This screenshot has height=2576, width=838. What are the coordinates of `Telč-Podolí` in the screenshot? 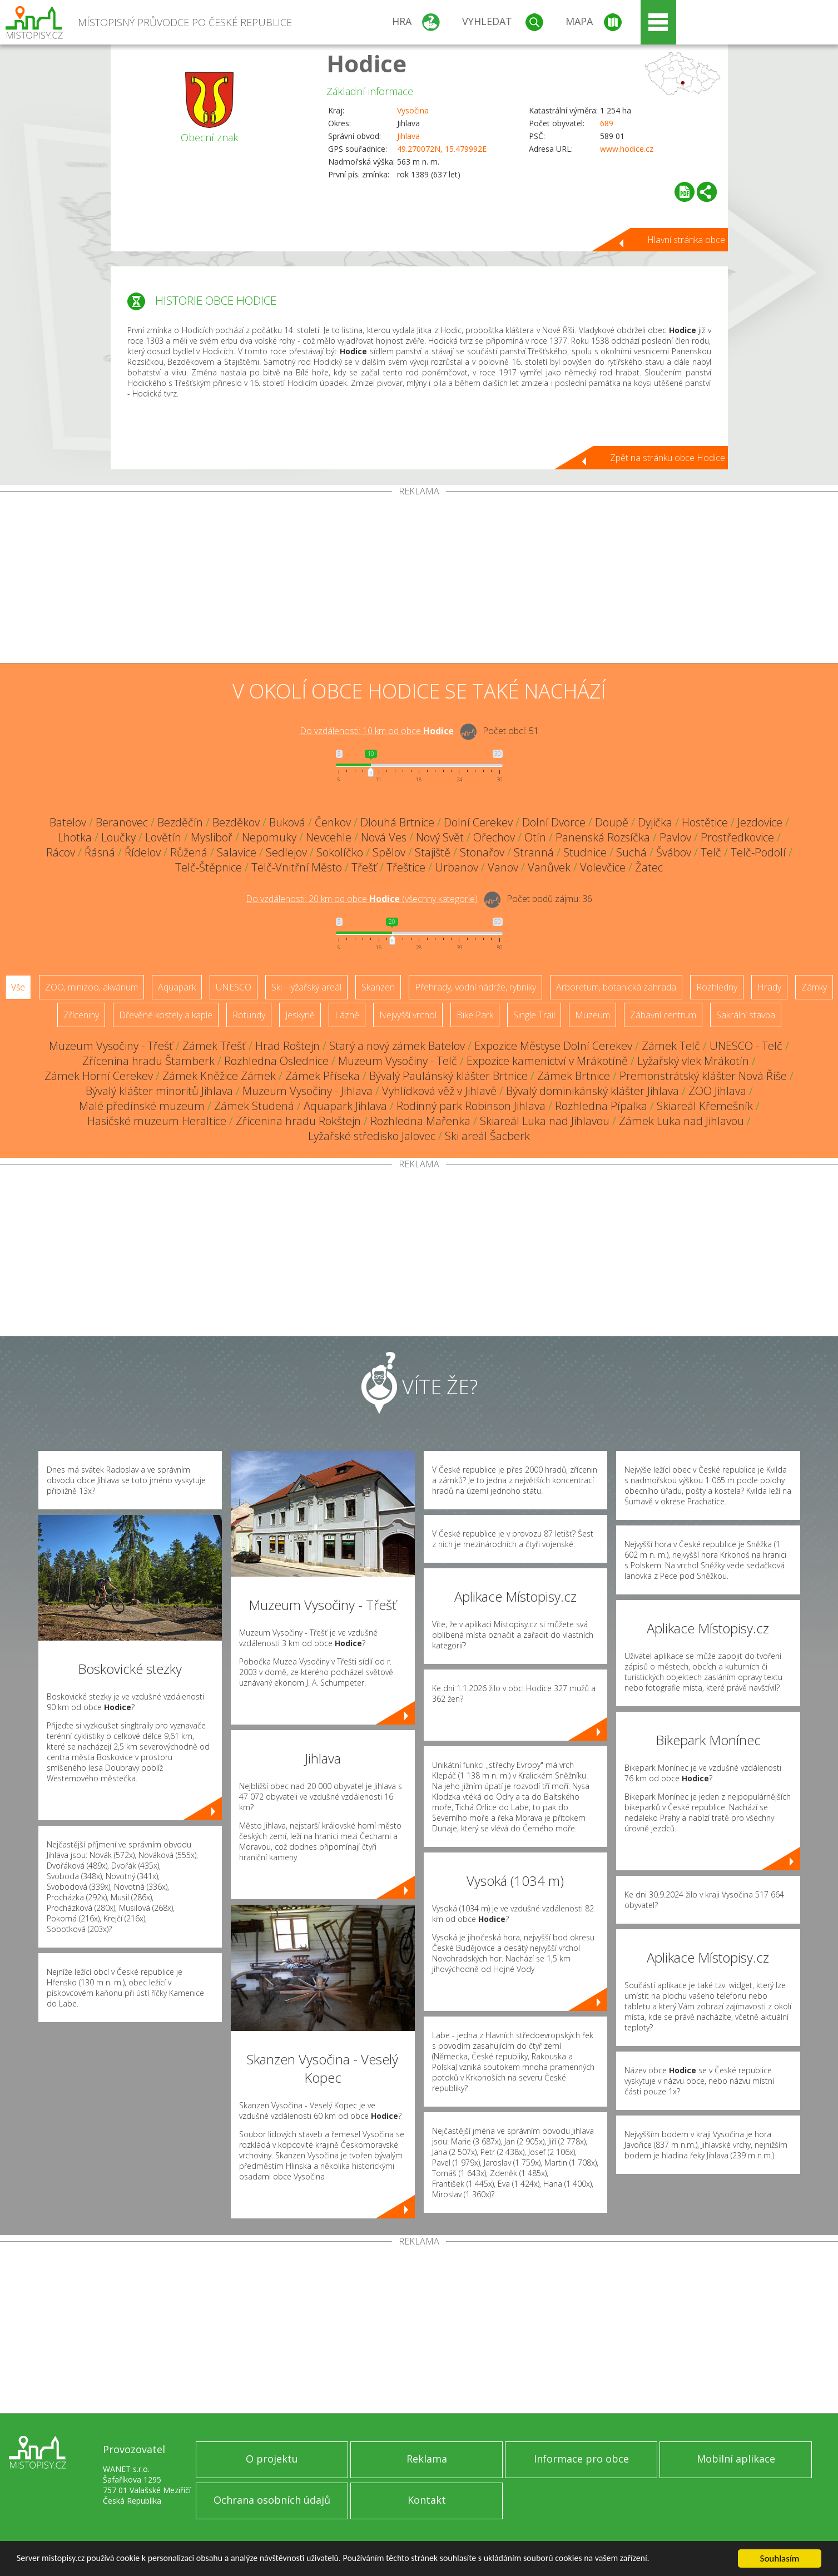 It's located at (758, 852).